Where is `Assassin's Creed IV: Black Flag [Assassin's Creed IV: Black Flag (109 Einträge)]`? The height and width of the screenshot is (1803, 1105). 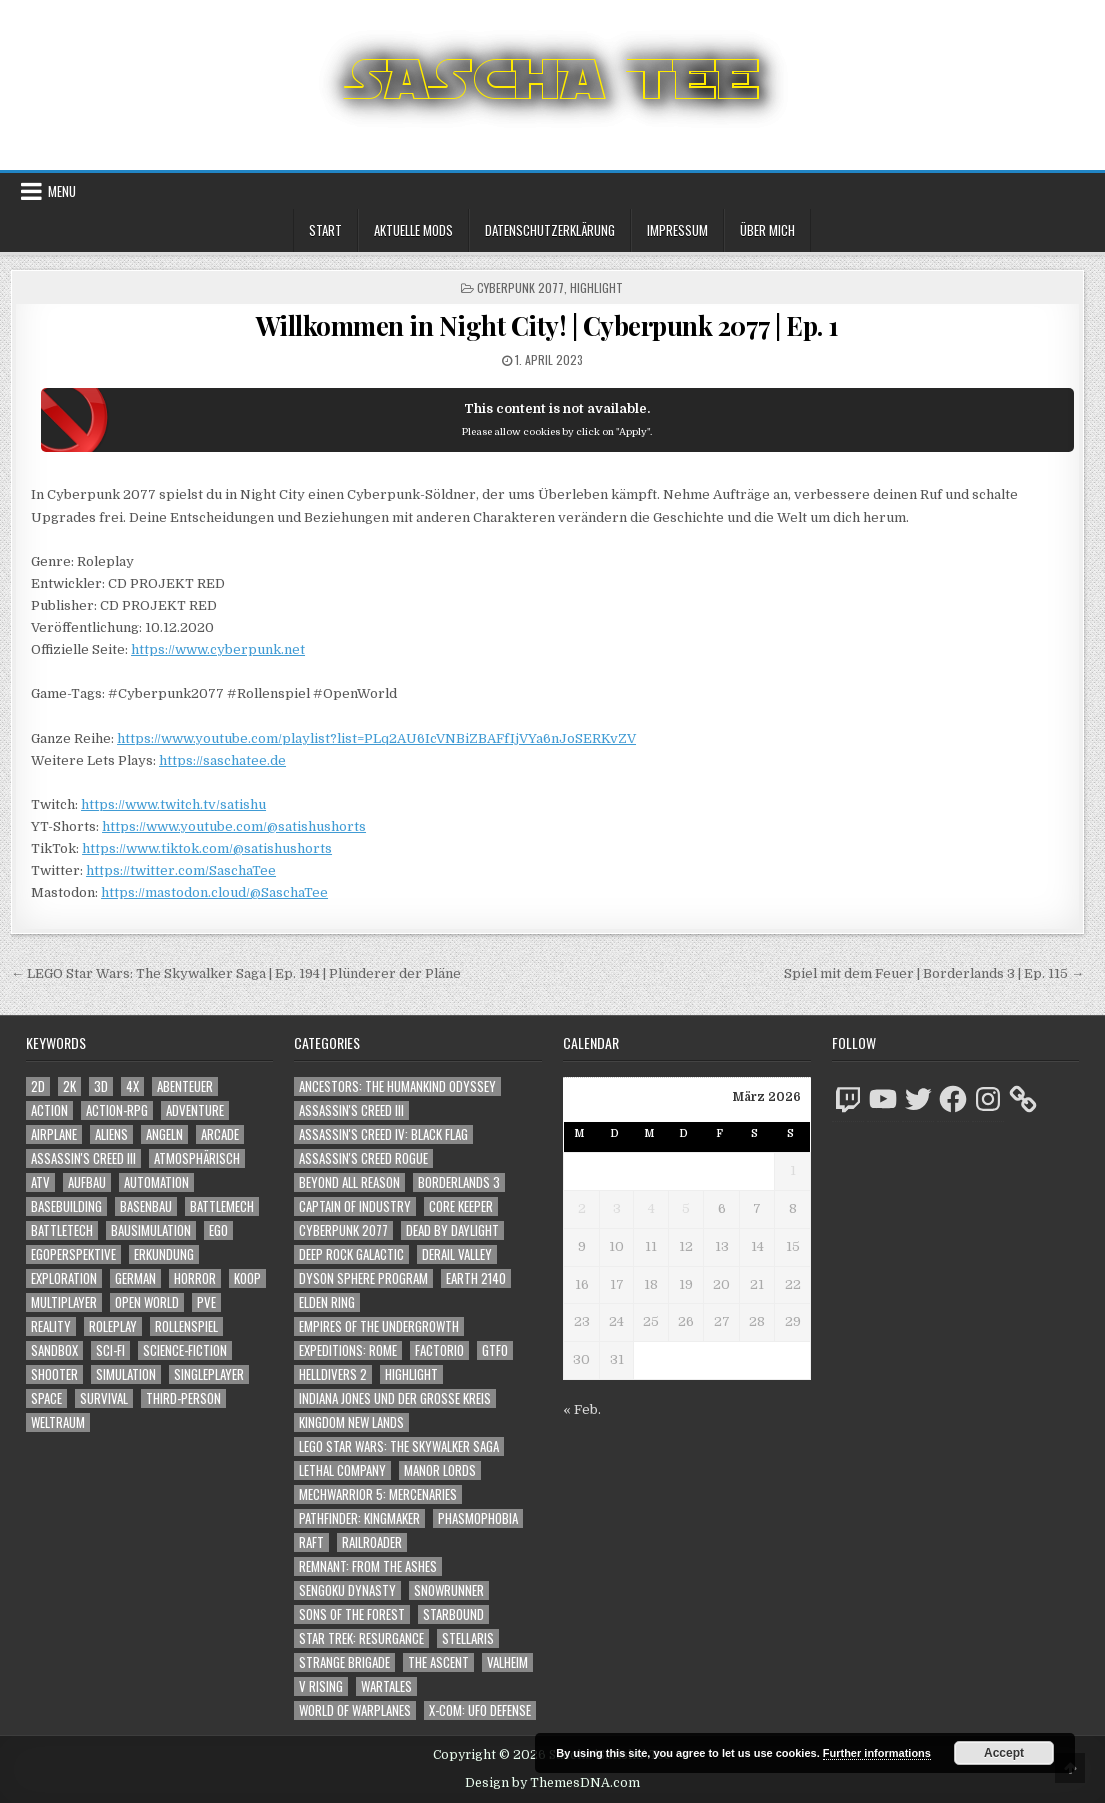
Assassin's Creed IV: Black Flag [Assassin's Creed IV: Black Flag (109 Einträge)] is located at coordinates (383, 1134).